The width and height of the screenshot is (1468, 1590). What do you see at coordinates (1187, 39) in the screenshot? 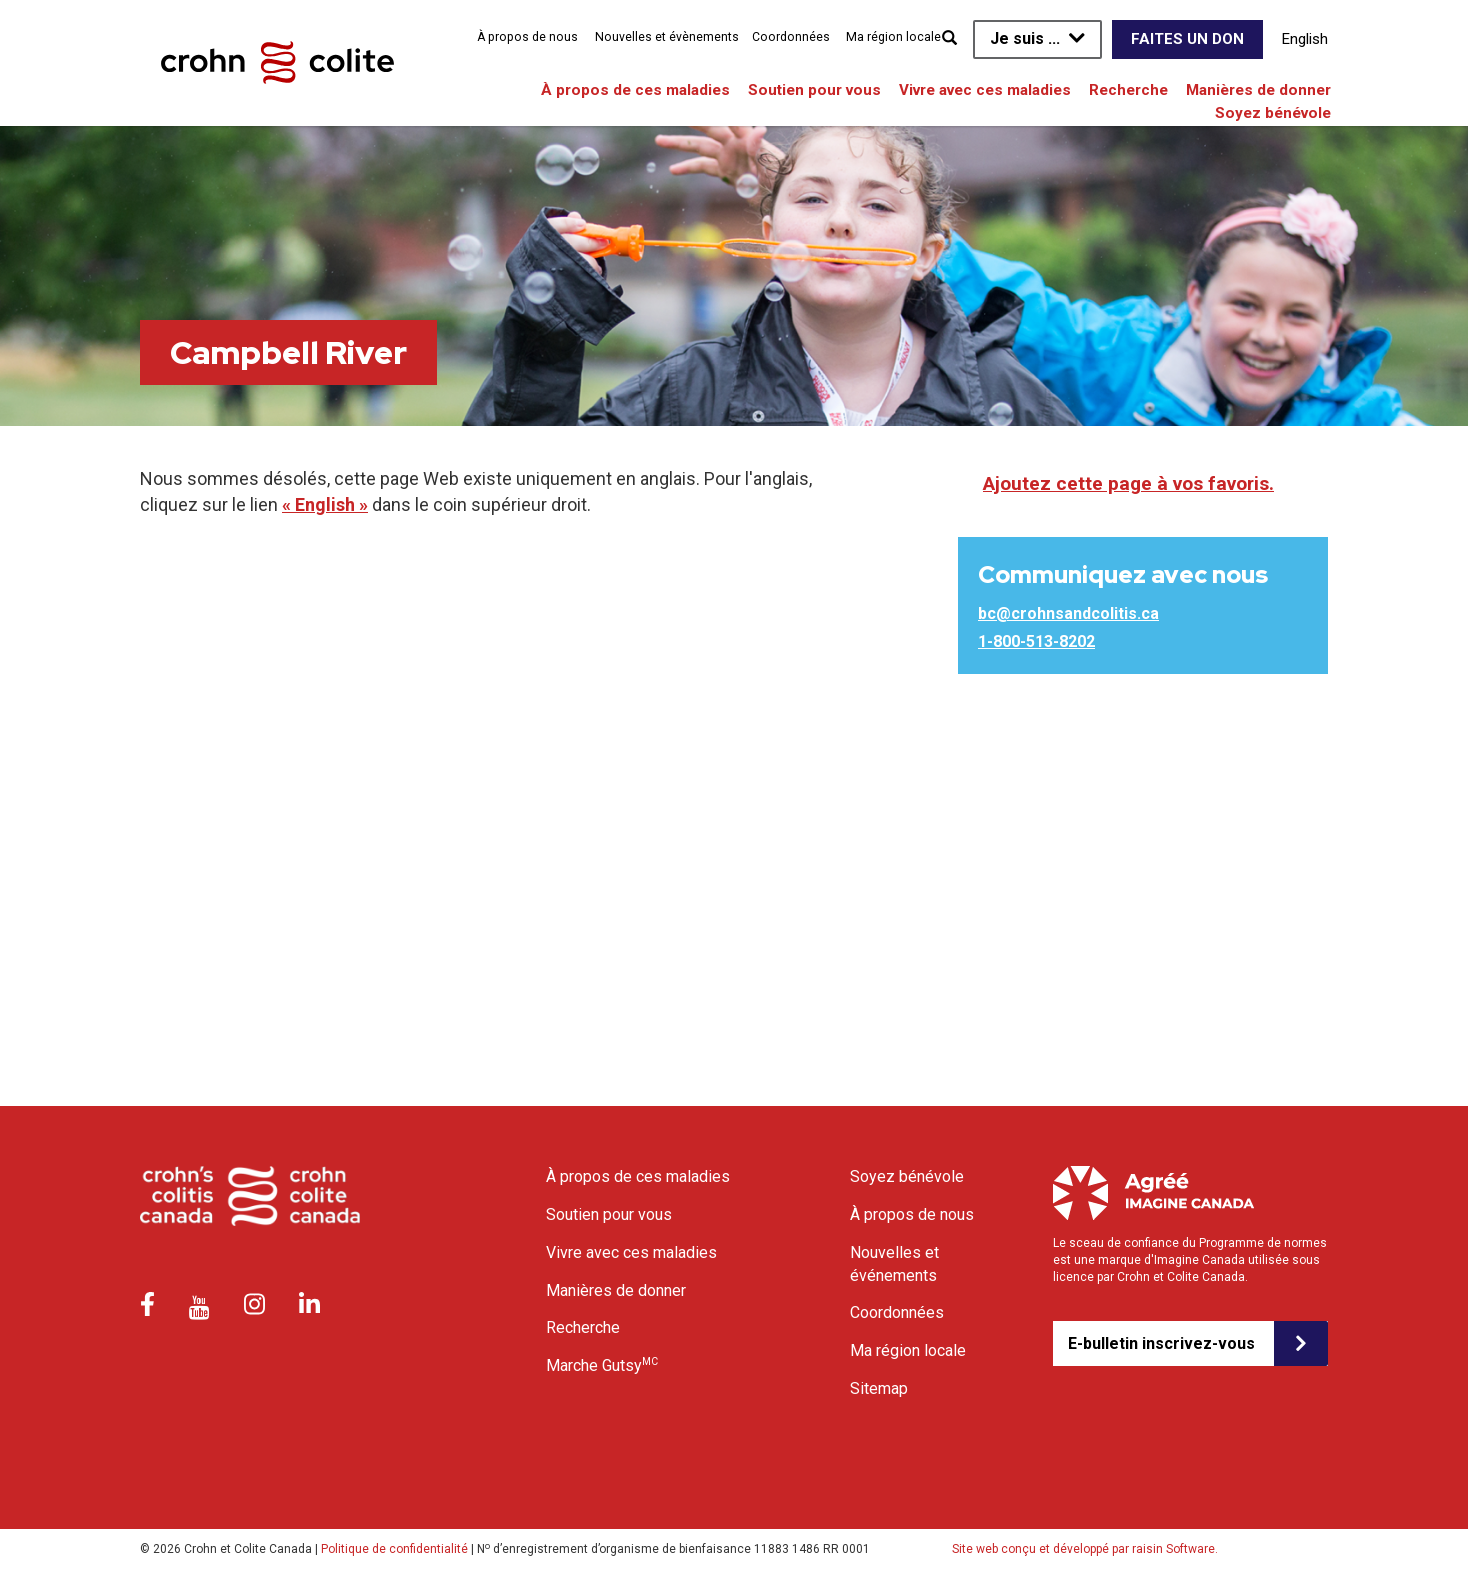
I see `Faites un don` at bounding box center [1187, 39].